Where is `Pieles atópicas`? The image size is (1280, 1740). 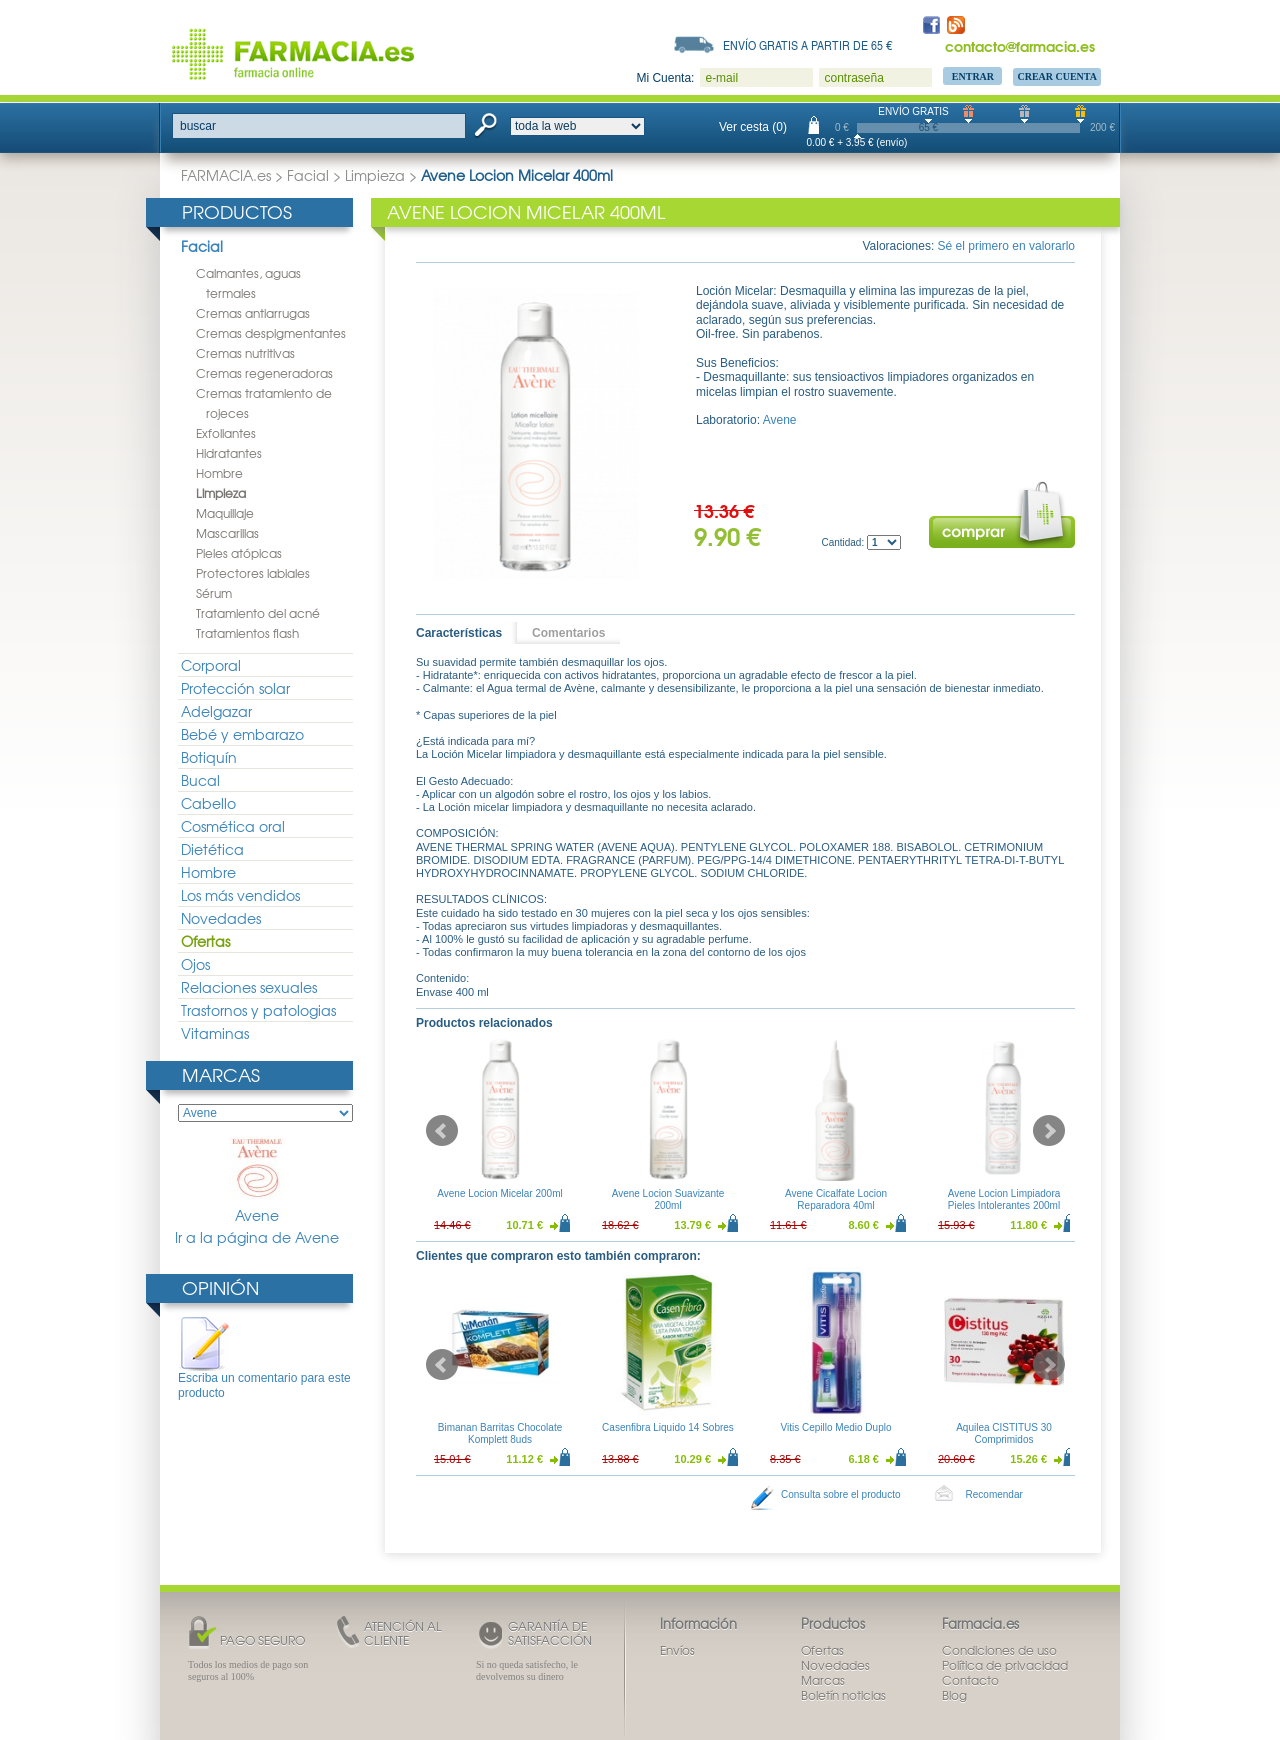
Pieles atópicas is located at coordinates (239, 553).